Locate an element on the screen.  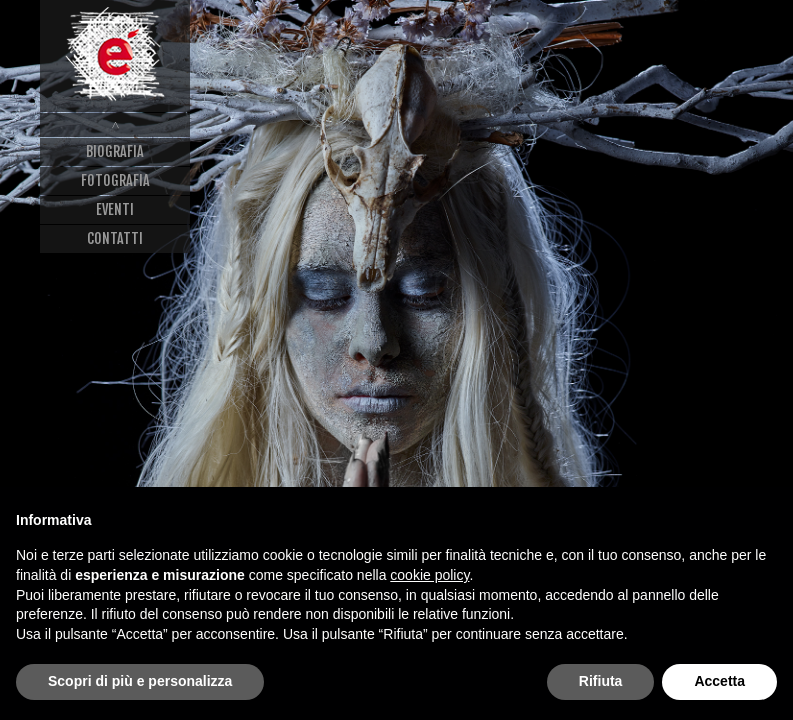
Fotografia is located at coordinates (115, 180).